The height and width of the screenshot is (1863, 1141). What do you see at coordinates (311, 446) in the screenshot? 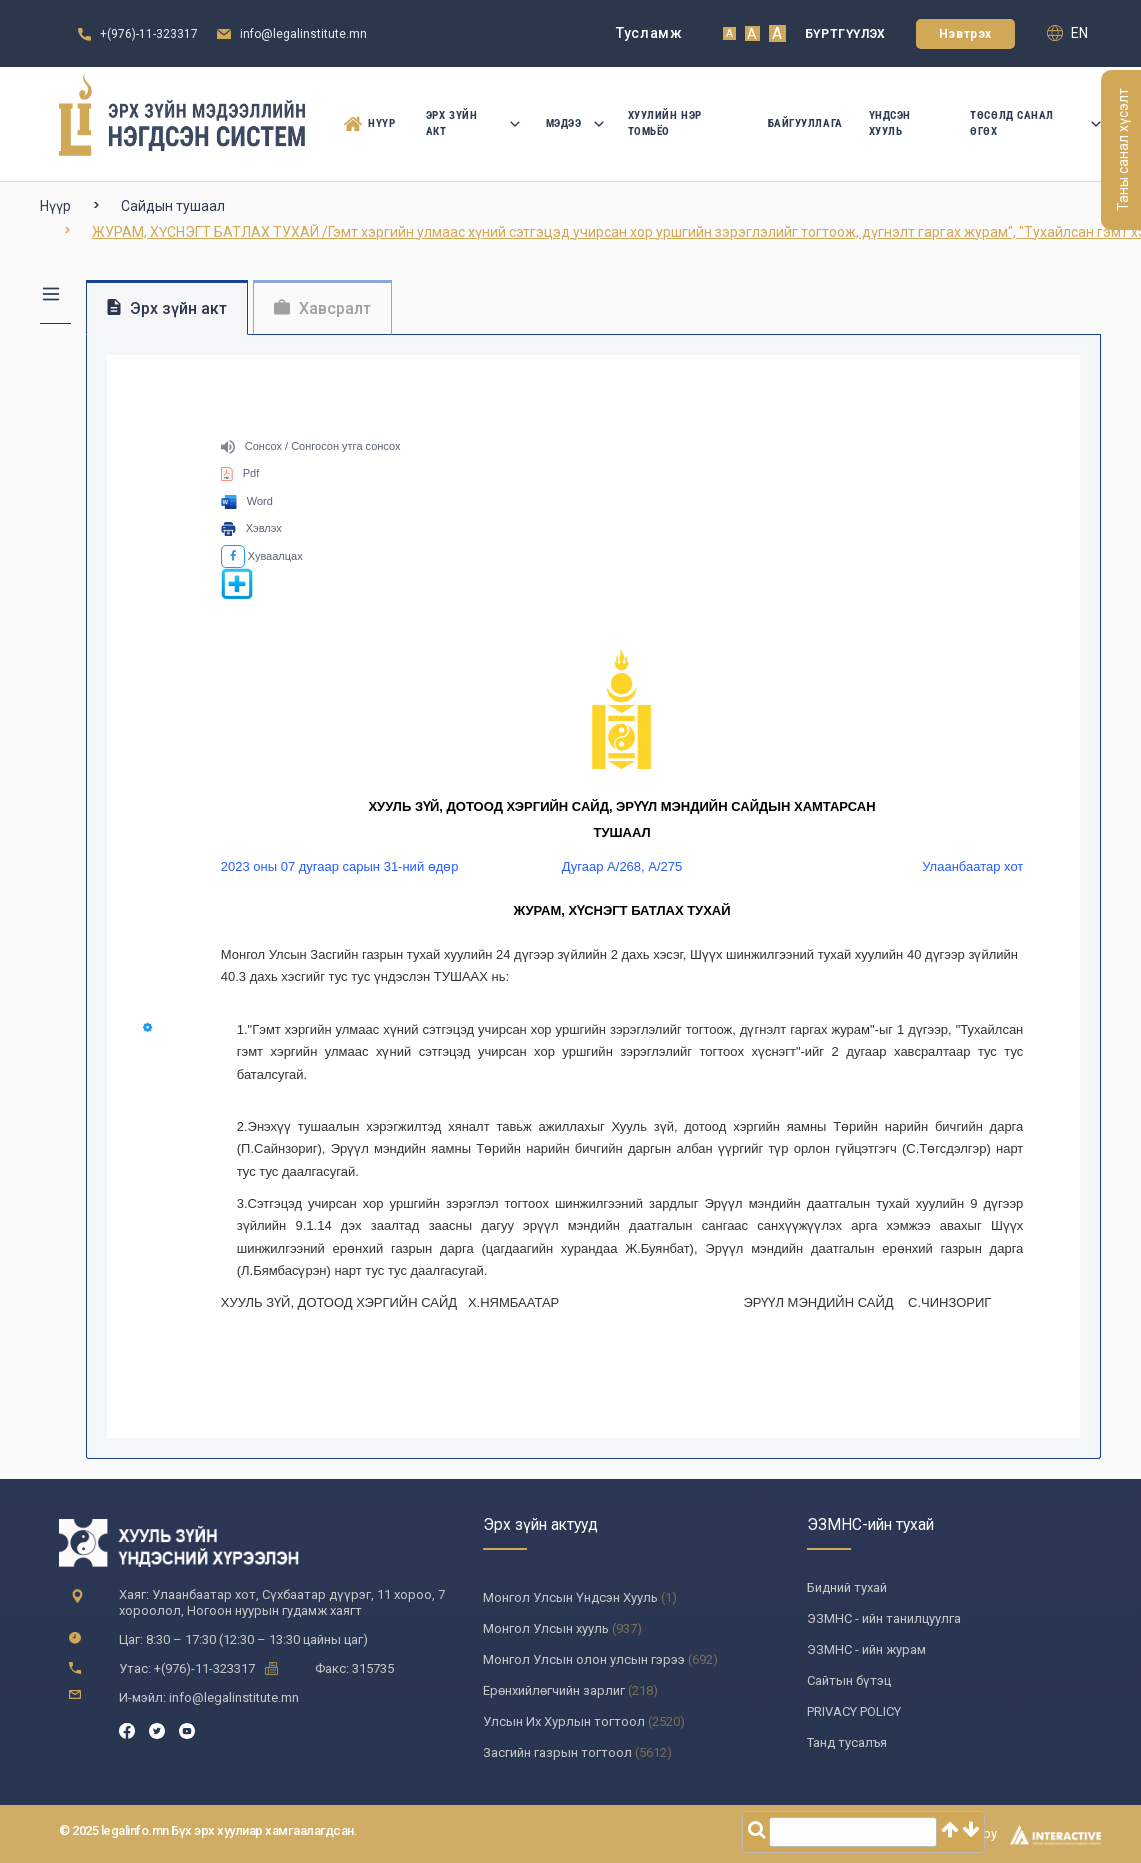
I see `Сонсох / Сонгосон утга сонсох` at bounding box center [311, 446].